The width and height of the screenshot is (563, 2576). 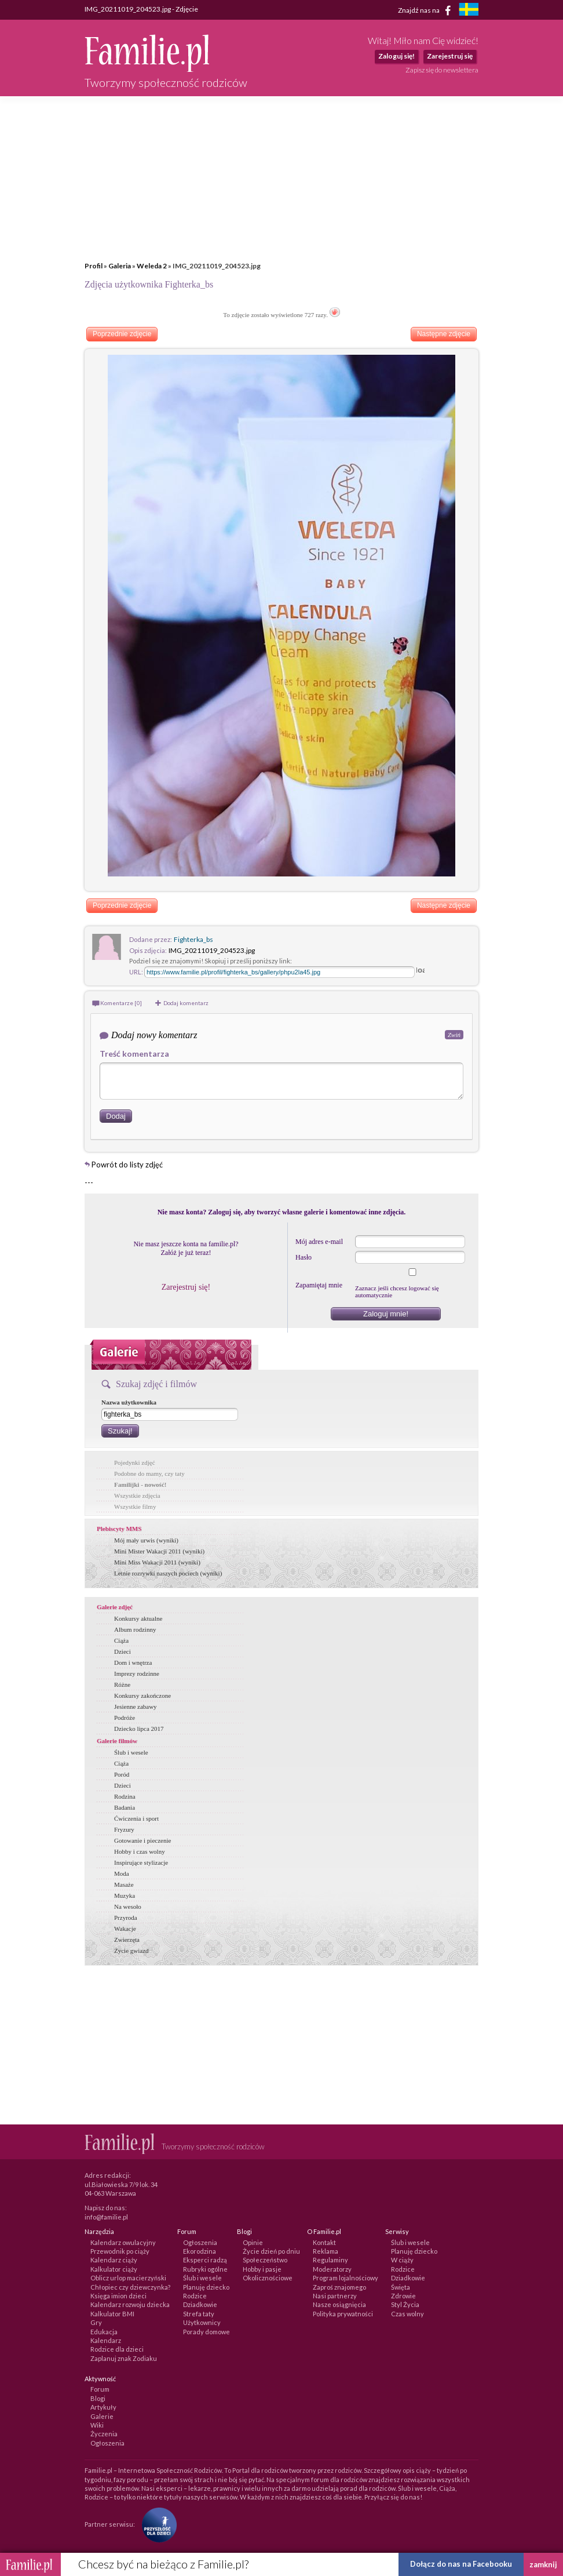 What do you see at coordinates (104, 2331) in the screenshot?
I see `Edukacja` at bounding box center [104, 2331].